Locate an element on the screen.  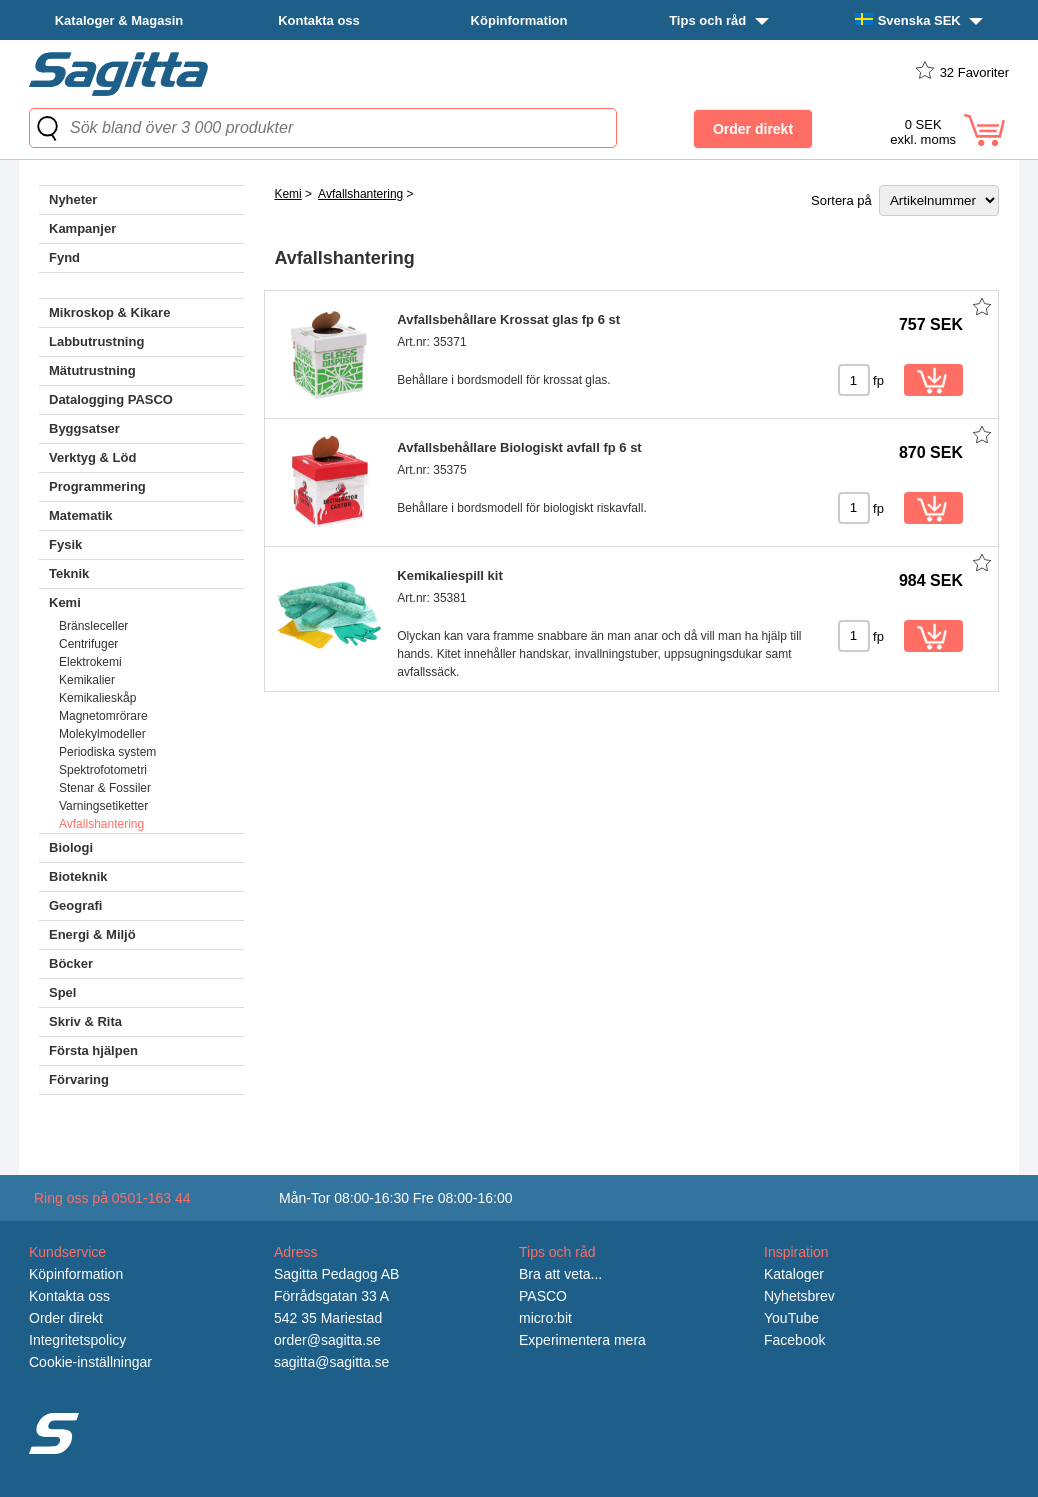
Experimentera mera is located at coordinates (582, 1340).